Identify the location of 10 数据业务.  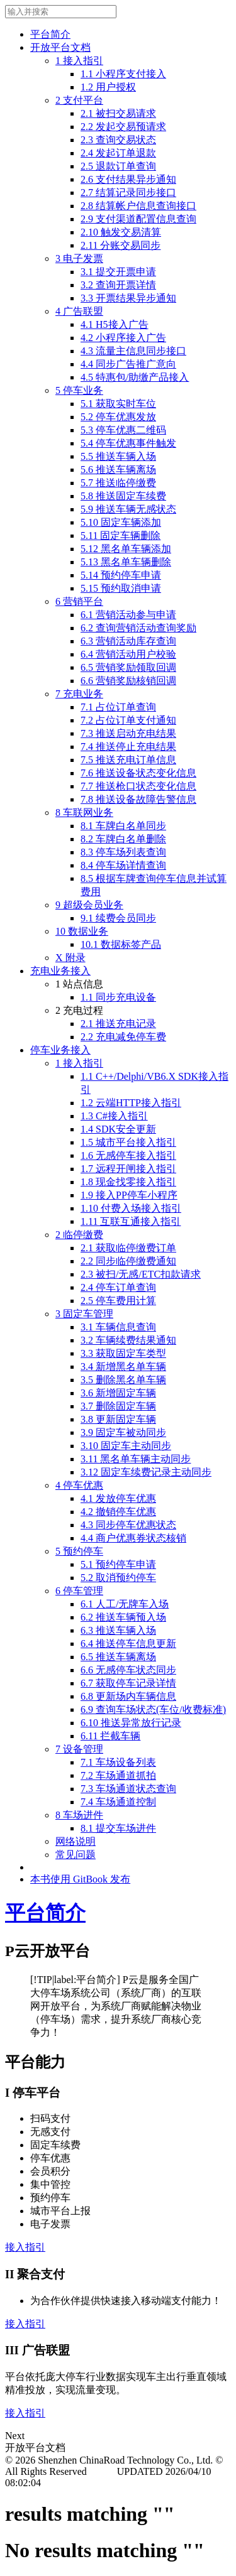
(81, 931).